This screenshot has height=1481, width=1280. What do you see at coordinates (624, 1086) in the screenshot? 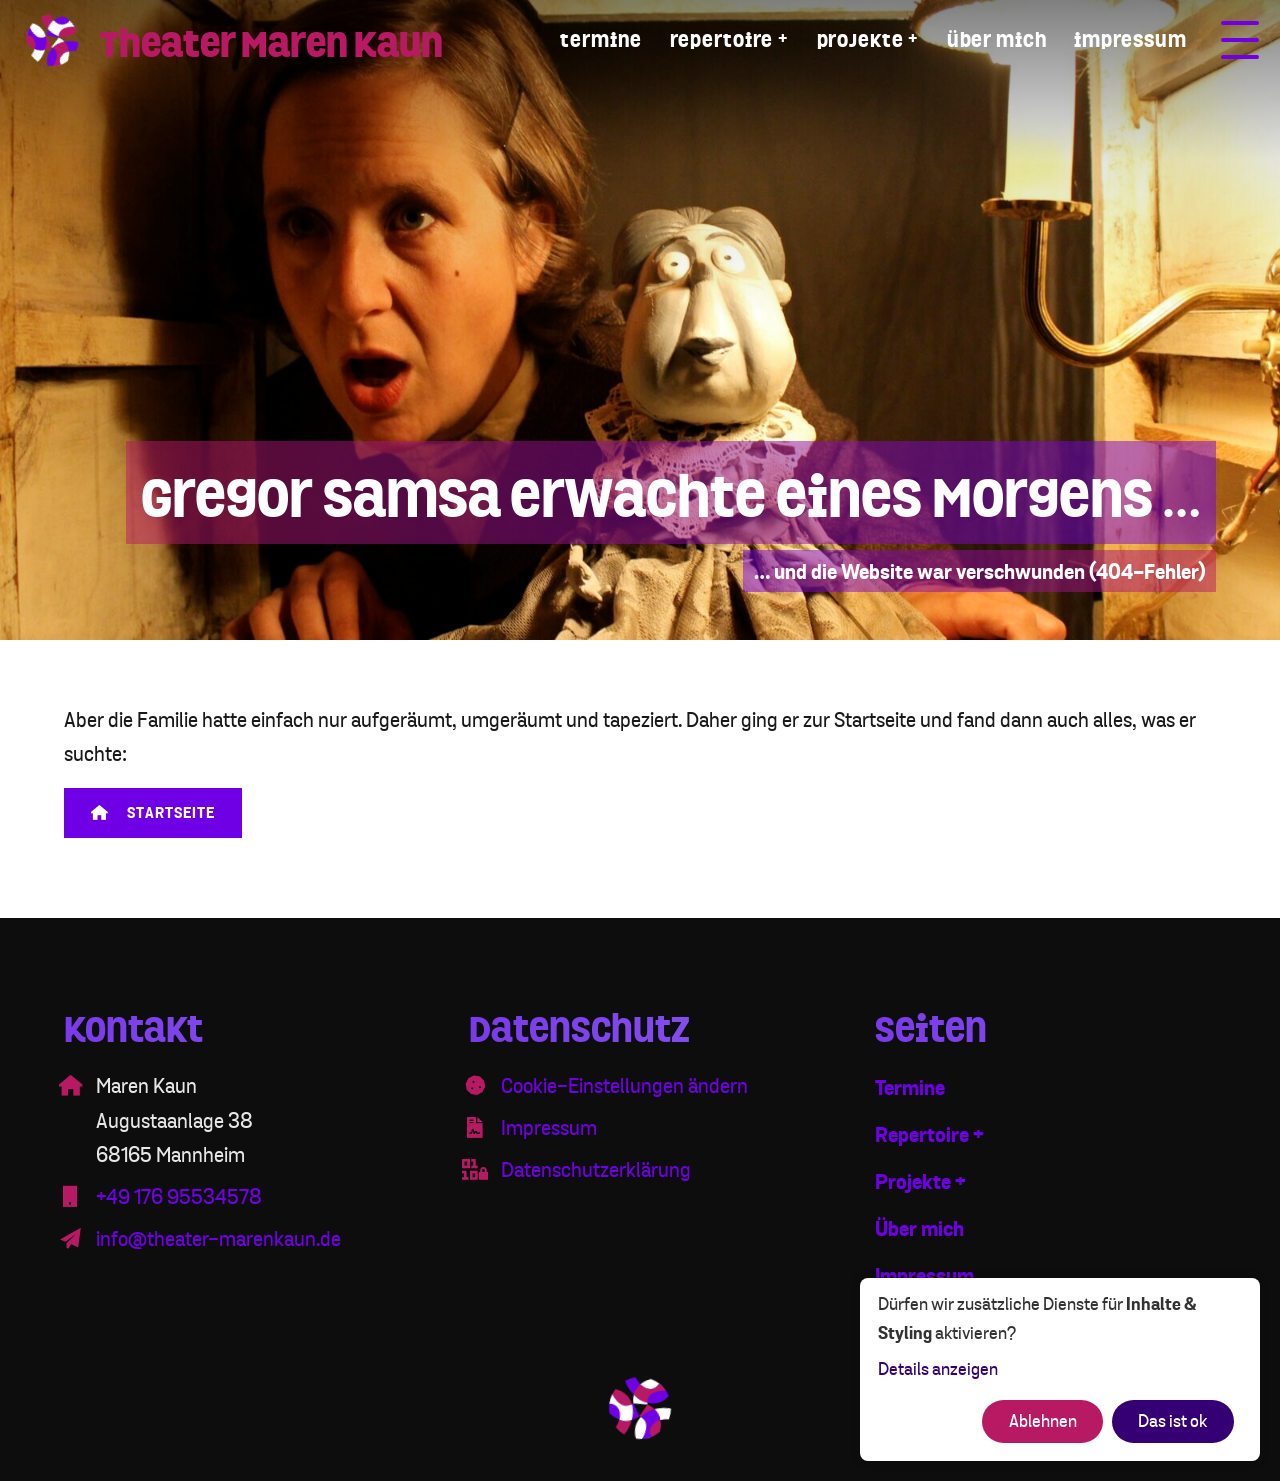
I see `Cookie-Einstellungen ändern` at bounding box center [624, 1086].